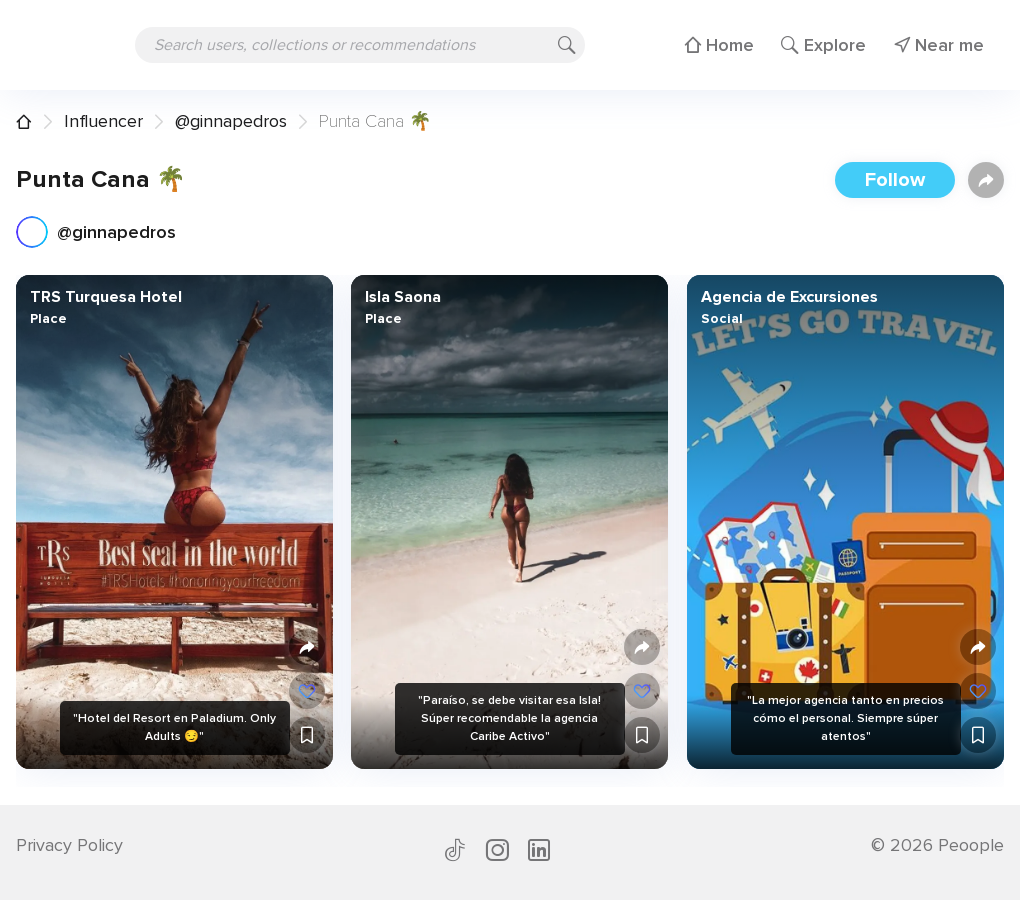 The height and width of the screenshot is (900, 1020). Describe the element at coordinates (231, 121) in the screenshot. I see `@ginnapedros` at that location.